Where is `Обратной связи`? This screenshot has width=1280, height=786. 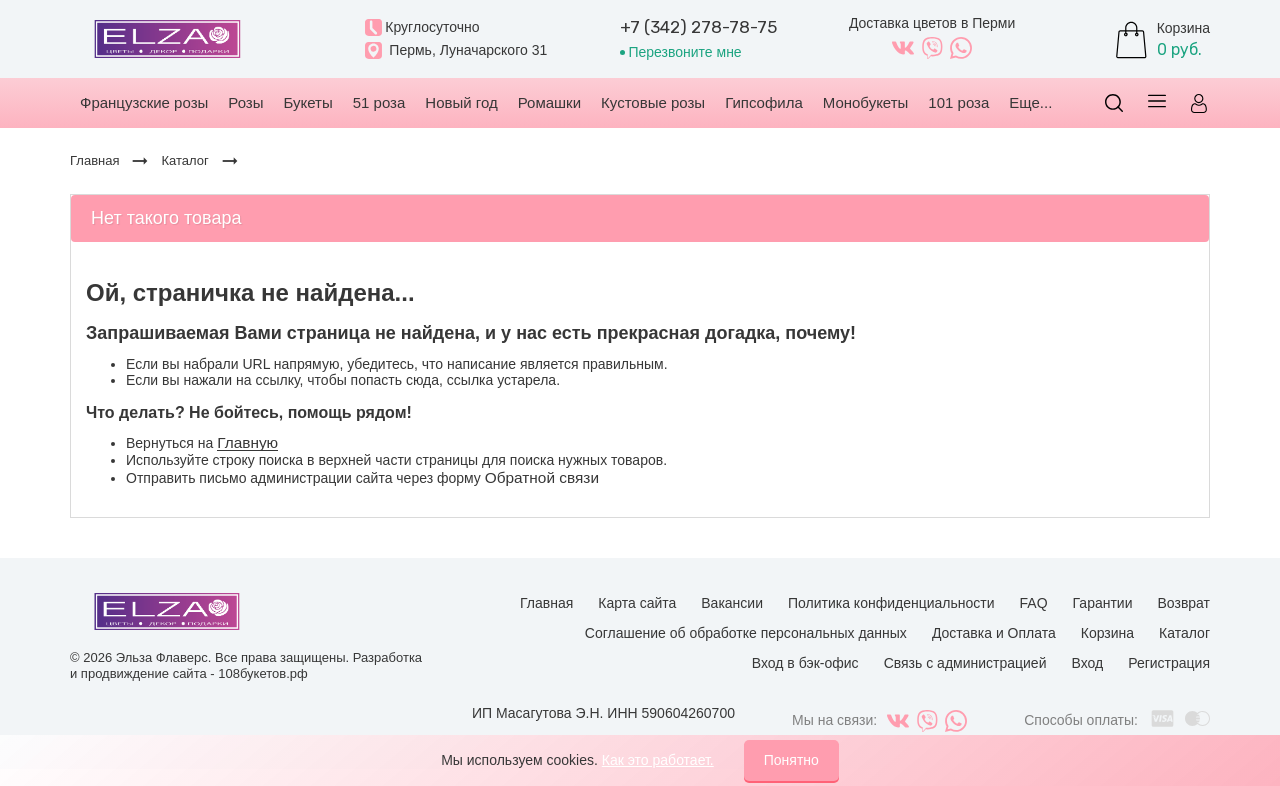 Обратной связи is located at coordinates (542, 477).